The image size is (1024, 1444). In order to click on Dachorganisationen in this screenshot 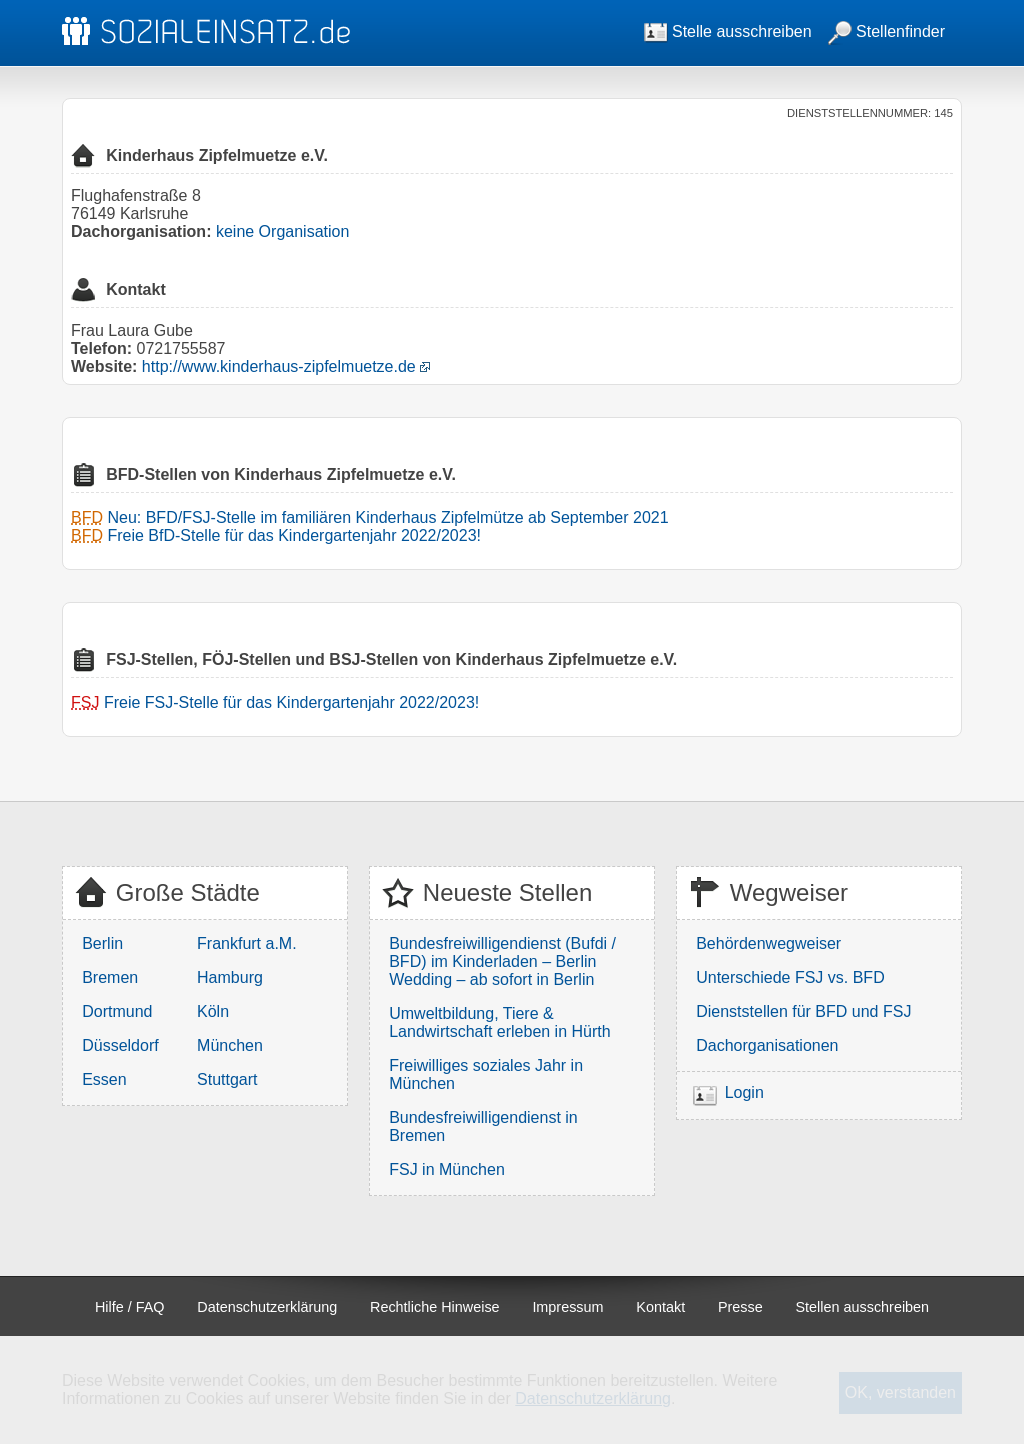, I will do `click(767, 1045)`.